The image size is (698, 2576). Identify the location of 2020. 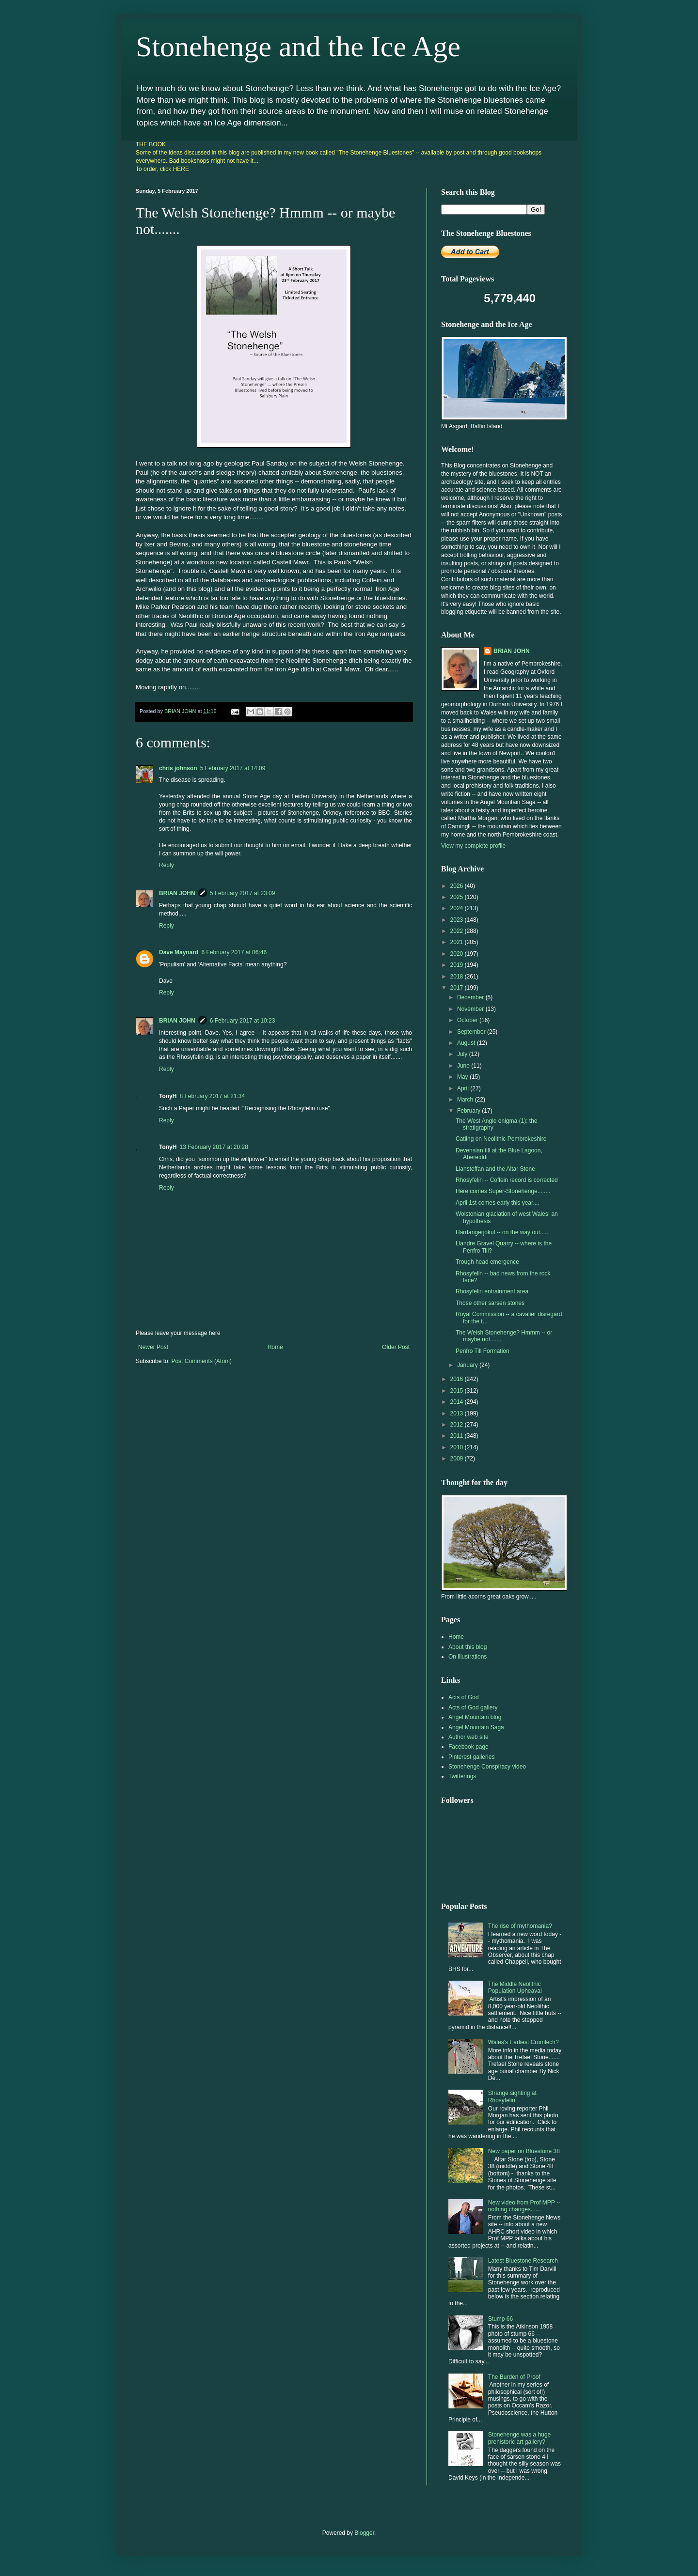
(457, 953).